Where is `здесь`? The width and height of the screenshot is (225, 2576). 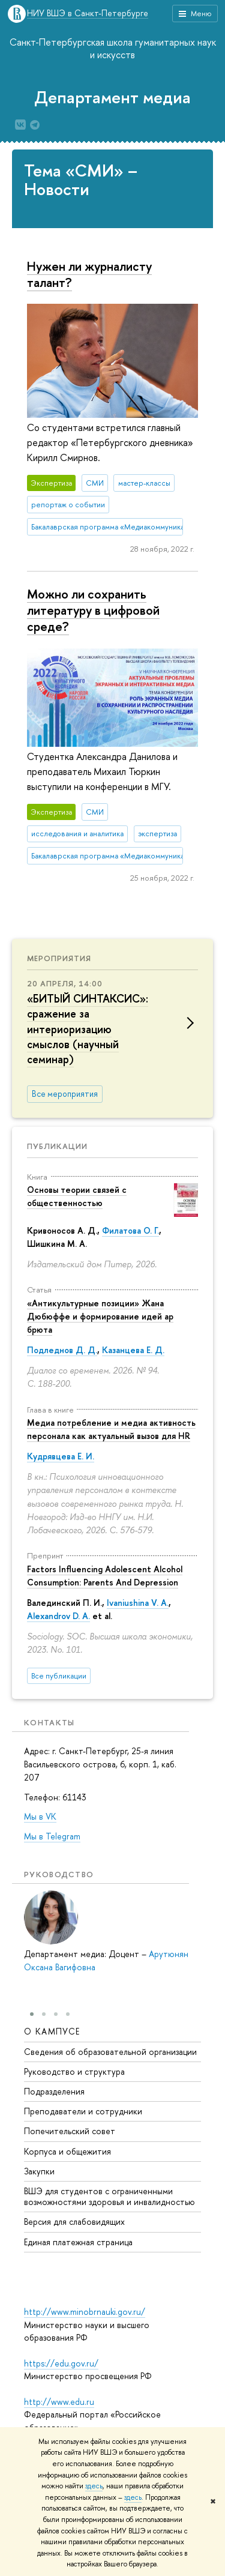 здесь is located at coordinates (94, 2486).